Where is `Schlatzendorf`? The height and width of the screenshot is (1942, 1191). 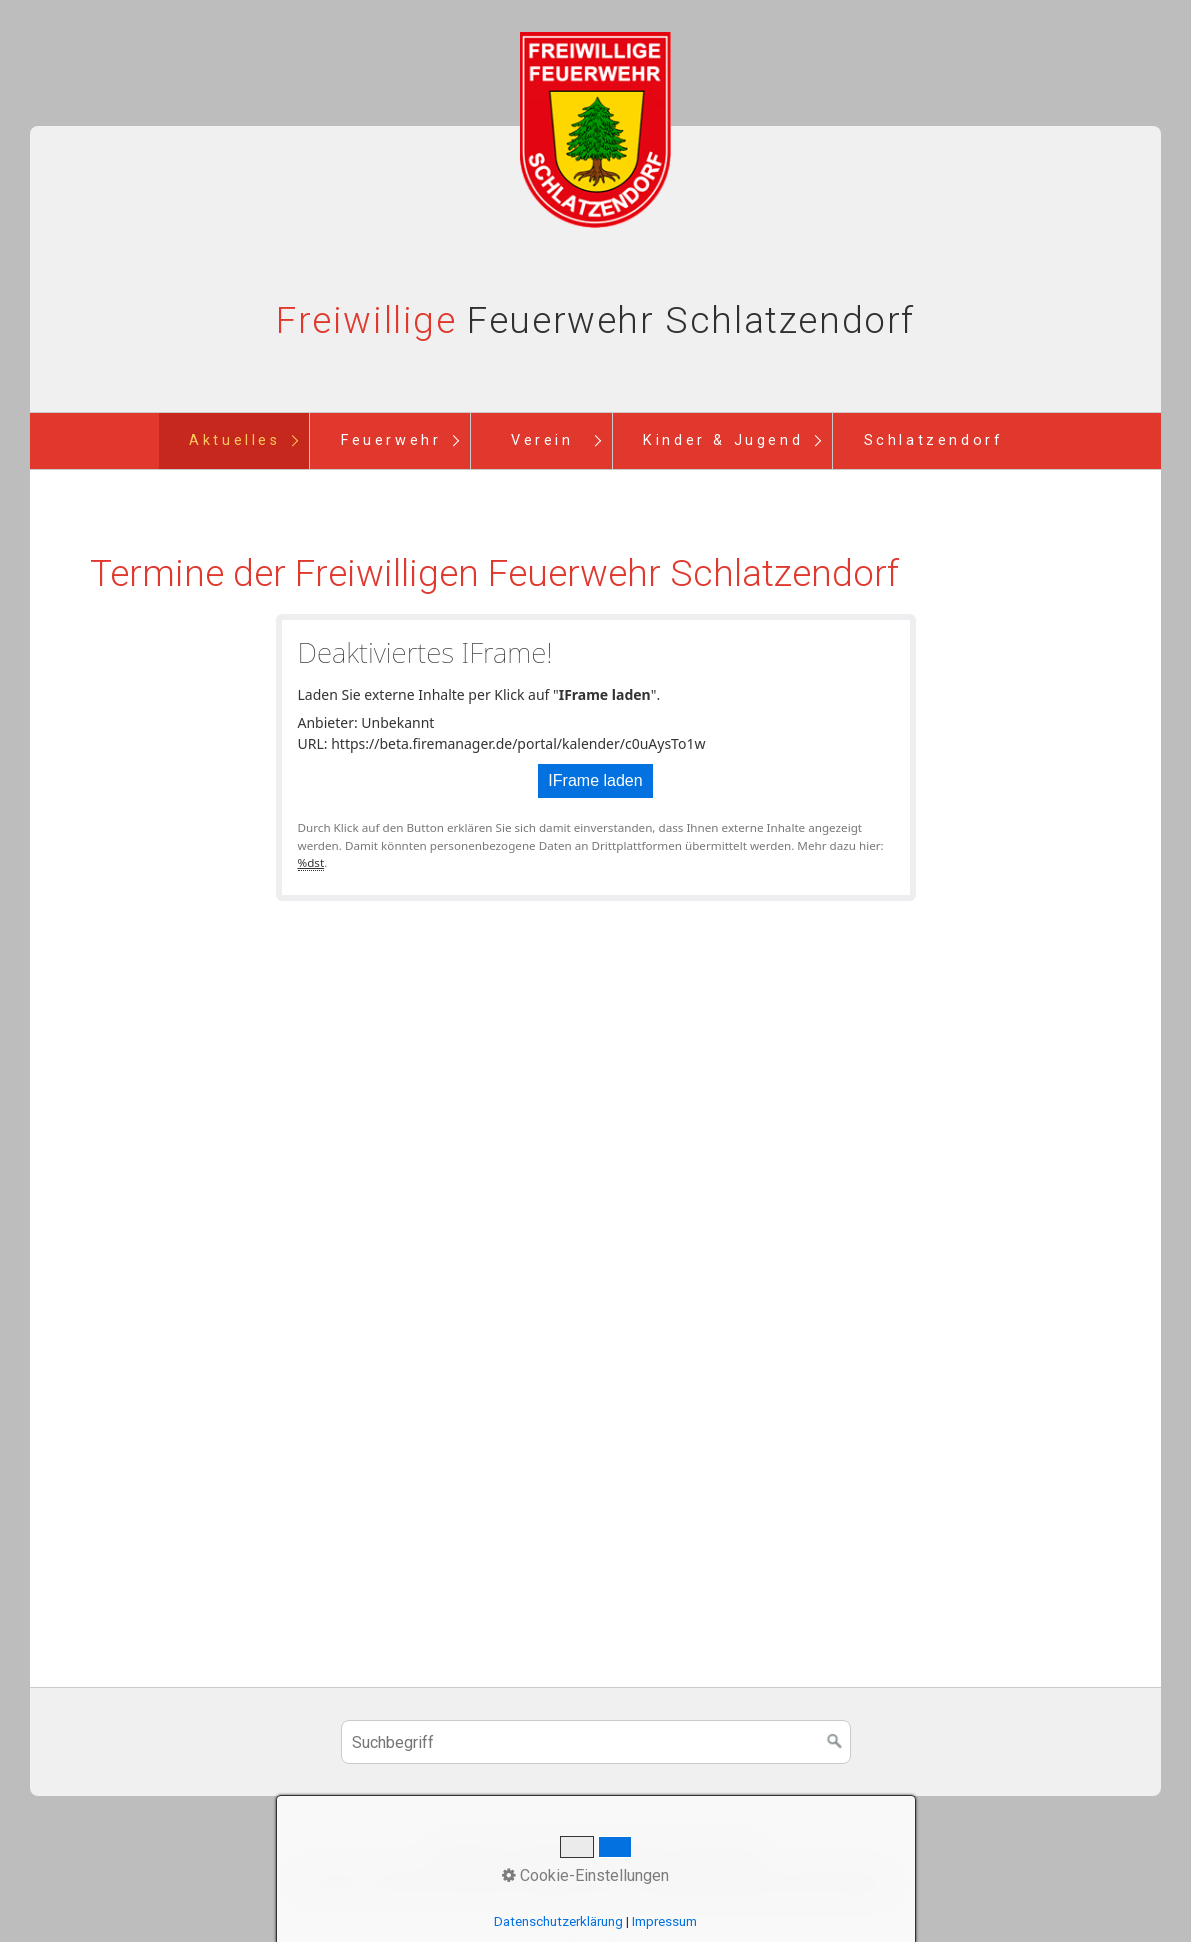
Schlatzendorf is located at coordinates (934, 440).